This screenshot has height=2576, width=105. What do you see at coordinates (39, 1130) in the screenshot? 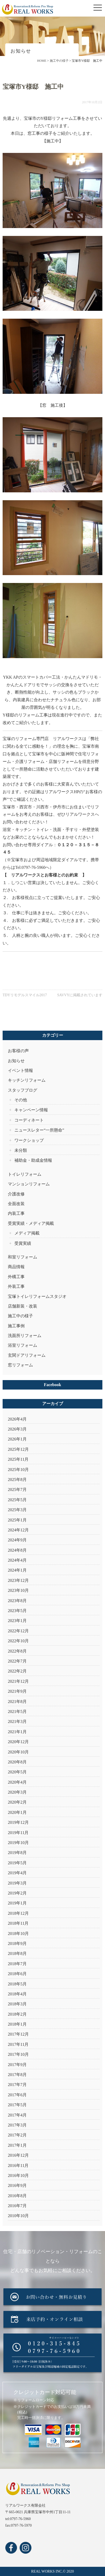
I see `ニュースレター“一所懸命”` at bounding box center [39, 1130].